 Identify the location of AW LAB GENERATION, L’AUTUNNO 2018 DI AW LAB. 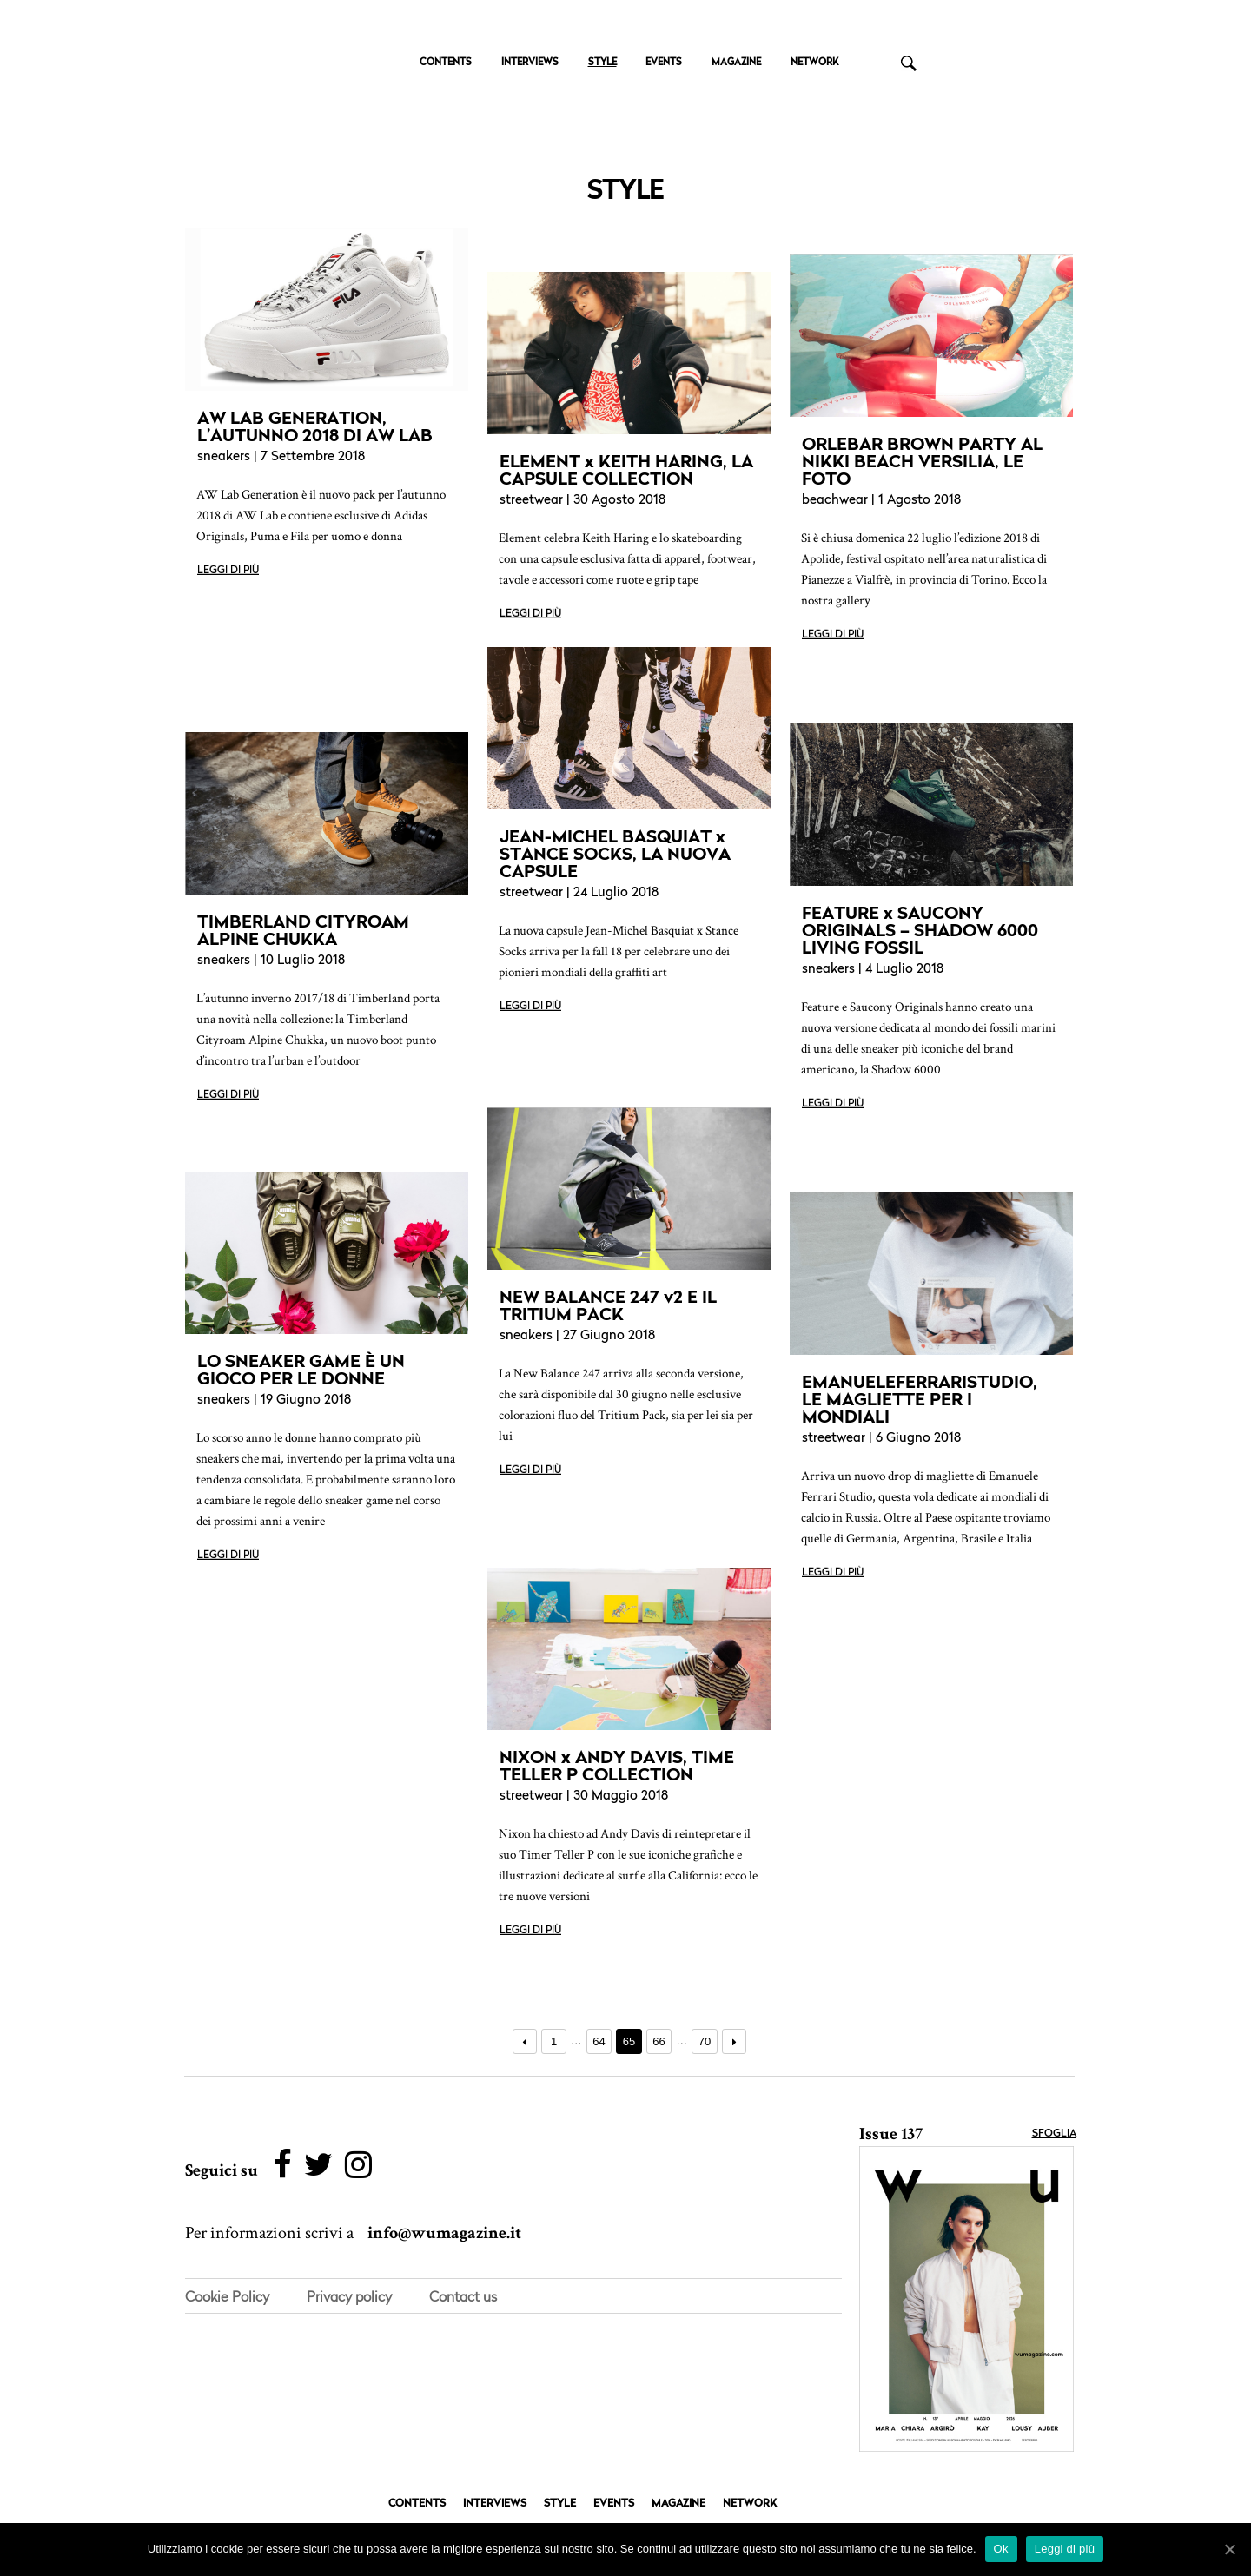
(315, 426).